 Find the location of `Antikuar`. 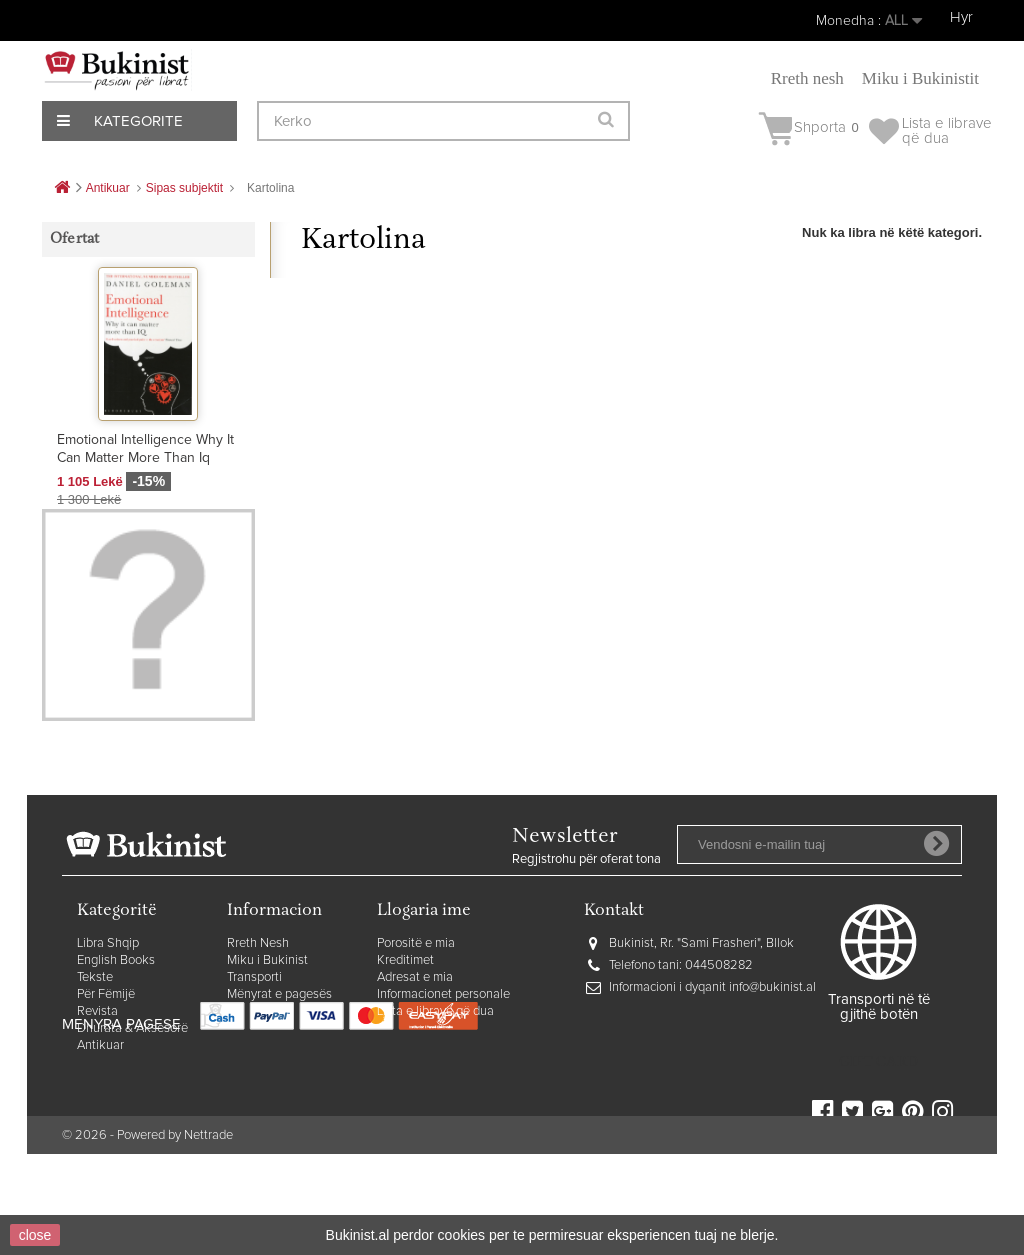

Antikuar is located at coordinates (100, 1119).